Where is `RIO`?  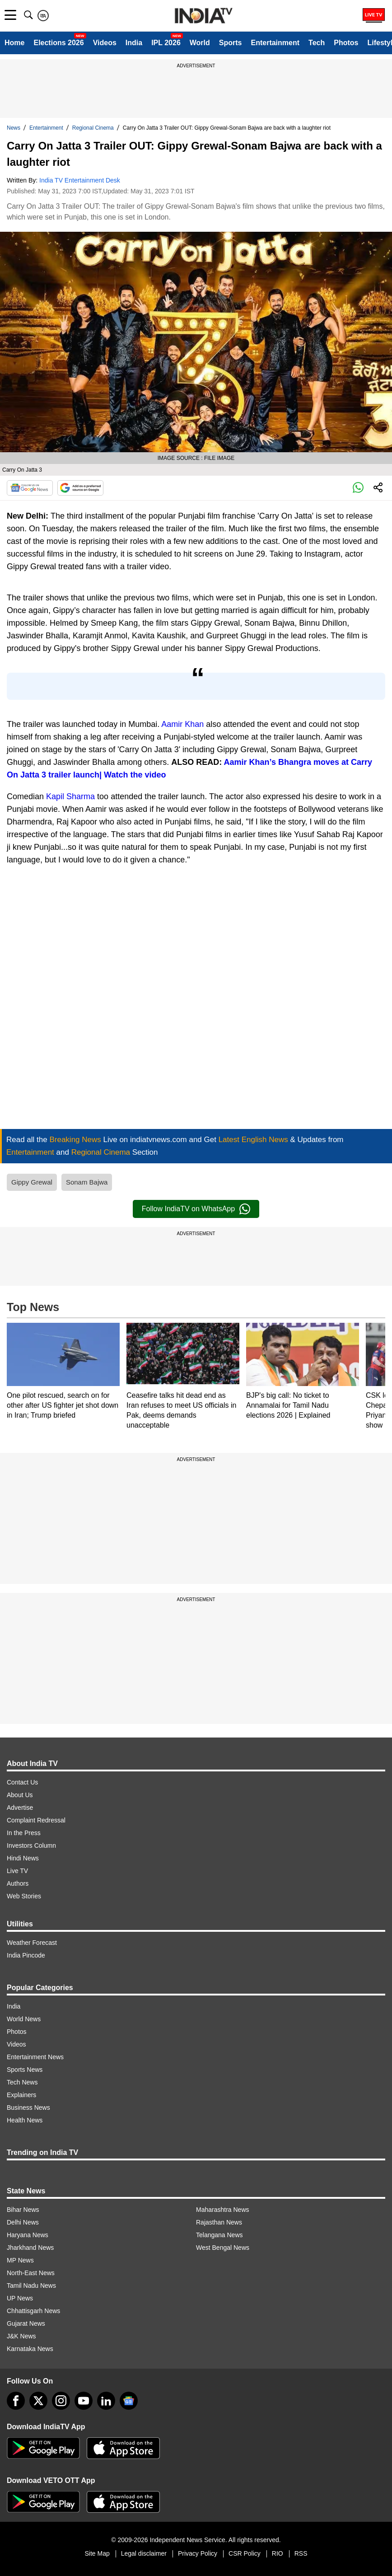
RIO is located at coordinates (277, 2553).